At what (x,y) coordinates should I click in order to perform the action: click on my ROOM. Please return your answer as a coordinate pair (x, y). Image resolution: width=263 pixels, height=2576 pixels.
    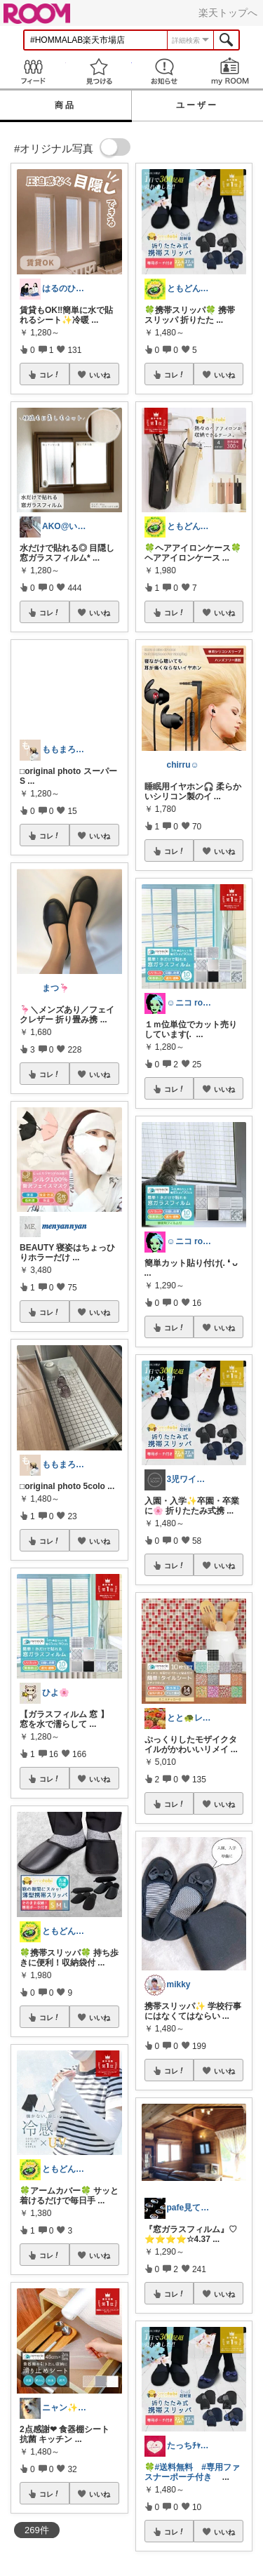
    Looking at the image, I should click on (230, 71).